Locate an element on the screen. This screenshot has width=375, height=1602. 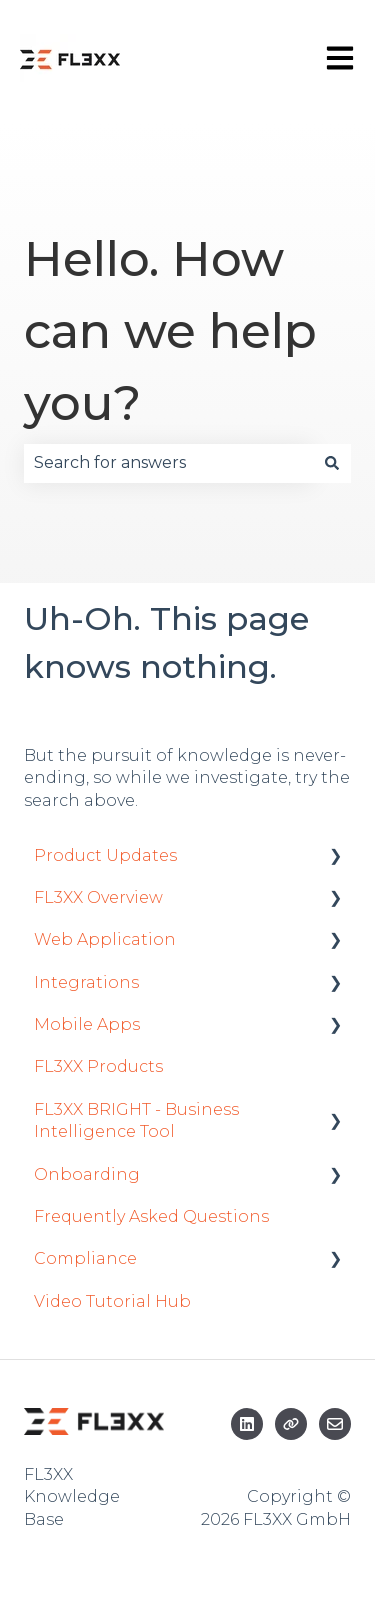
Web Application [menuitem] is located at coordinates (105, 939).